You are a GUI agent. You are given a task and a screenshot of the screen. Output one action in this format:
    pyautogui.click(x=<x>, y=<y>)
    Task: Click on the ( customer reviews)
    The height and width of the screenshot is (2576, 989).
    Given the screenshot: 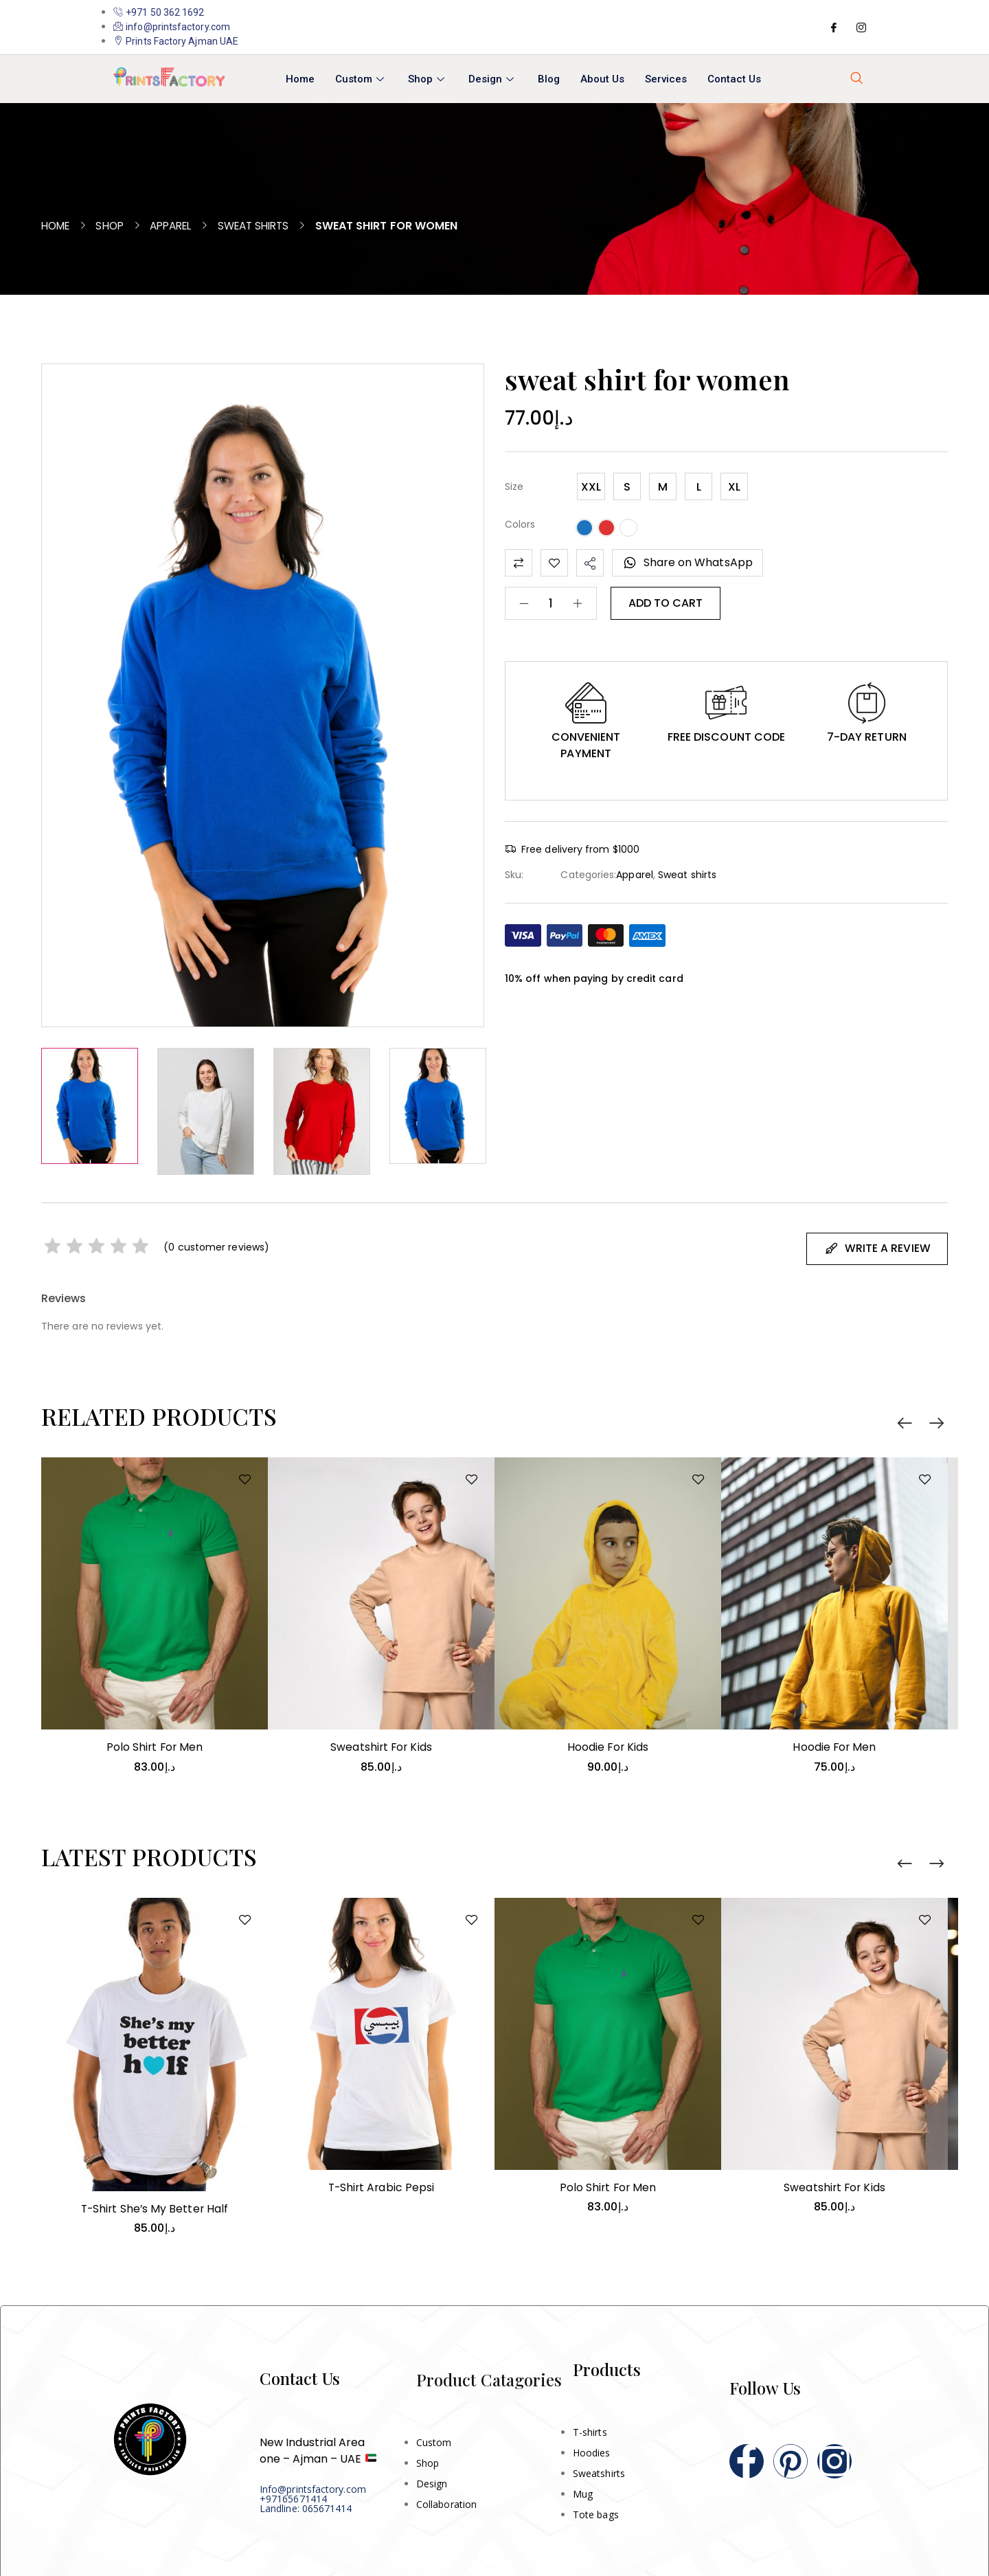 What is the action you would take?
    pyautogui.click(x=218, y=1246)
    